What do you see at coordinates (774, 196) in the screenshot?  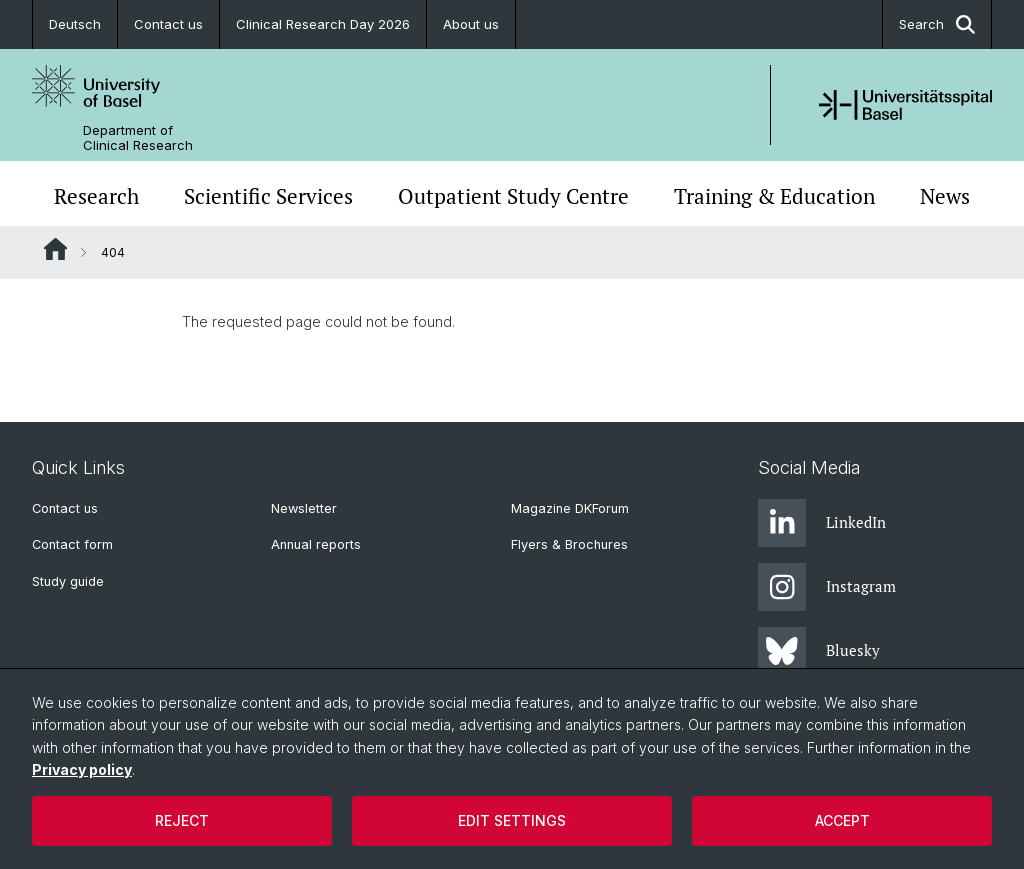 I see `Training & Education` at bounding box center [774, 196].